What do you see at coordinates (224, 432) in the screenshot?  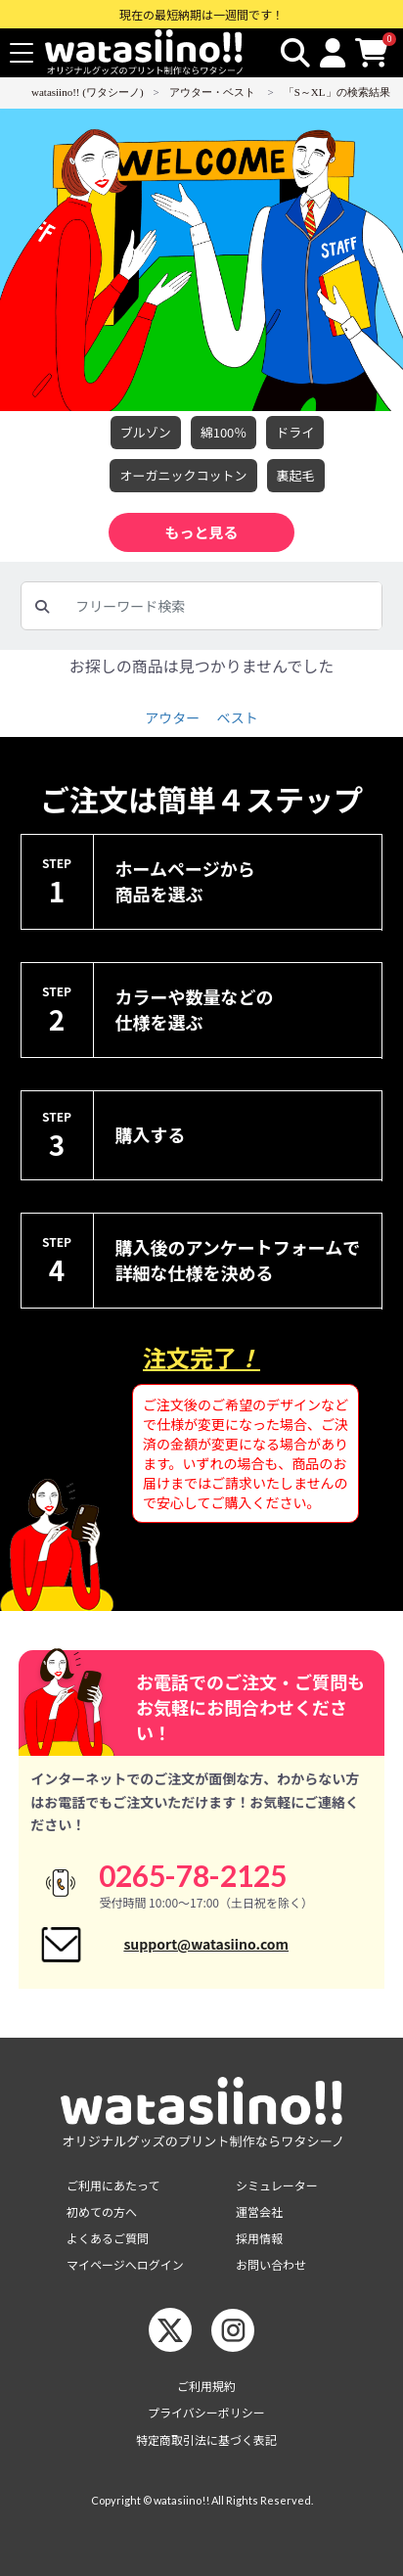 I see `綿100％` at bounding box center [224, 432].